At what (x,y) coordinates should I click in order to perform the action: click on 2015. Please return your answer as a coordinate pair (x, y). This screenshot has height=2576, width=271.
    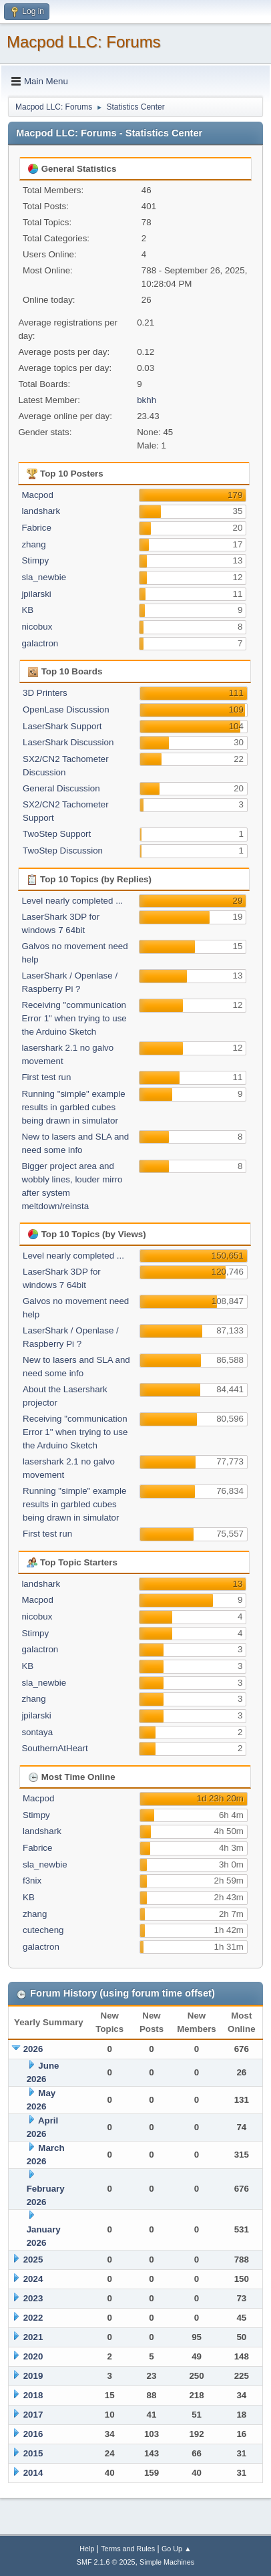
    Looking at the image, I should click on (33, 2453).